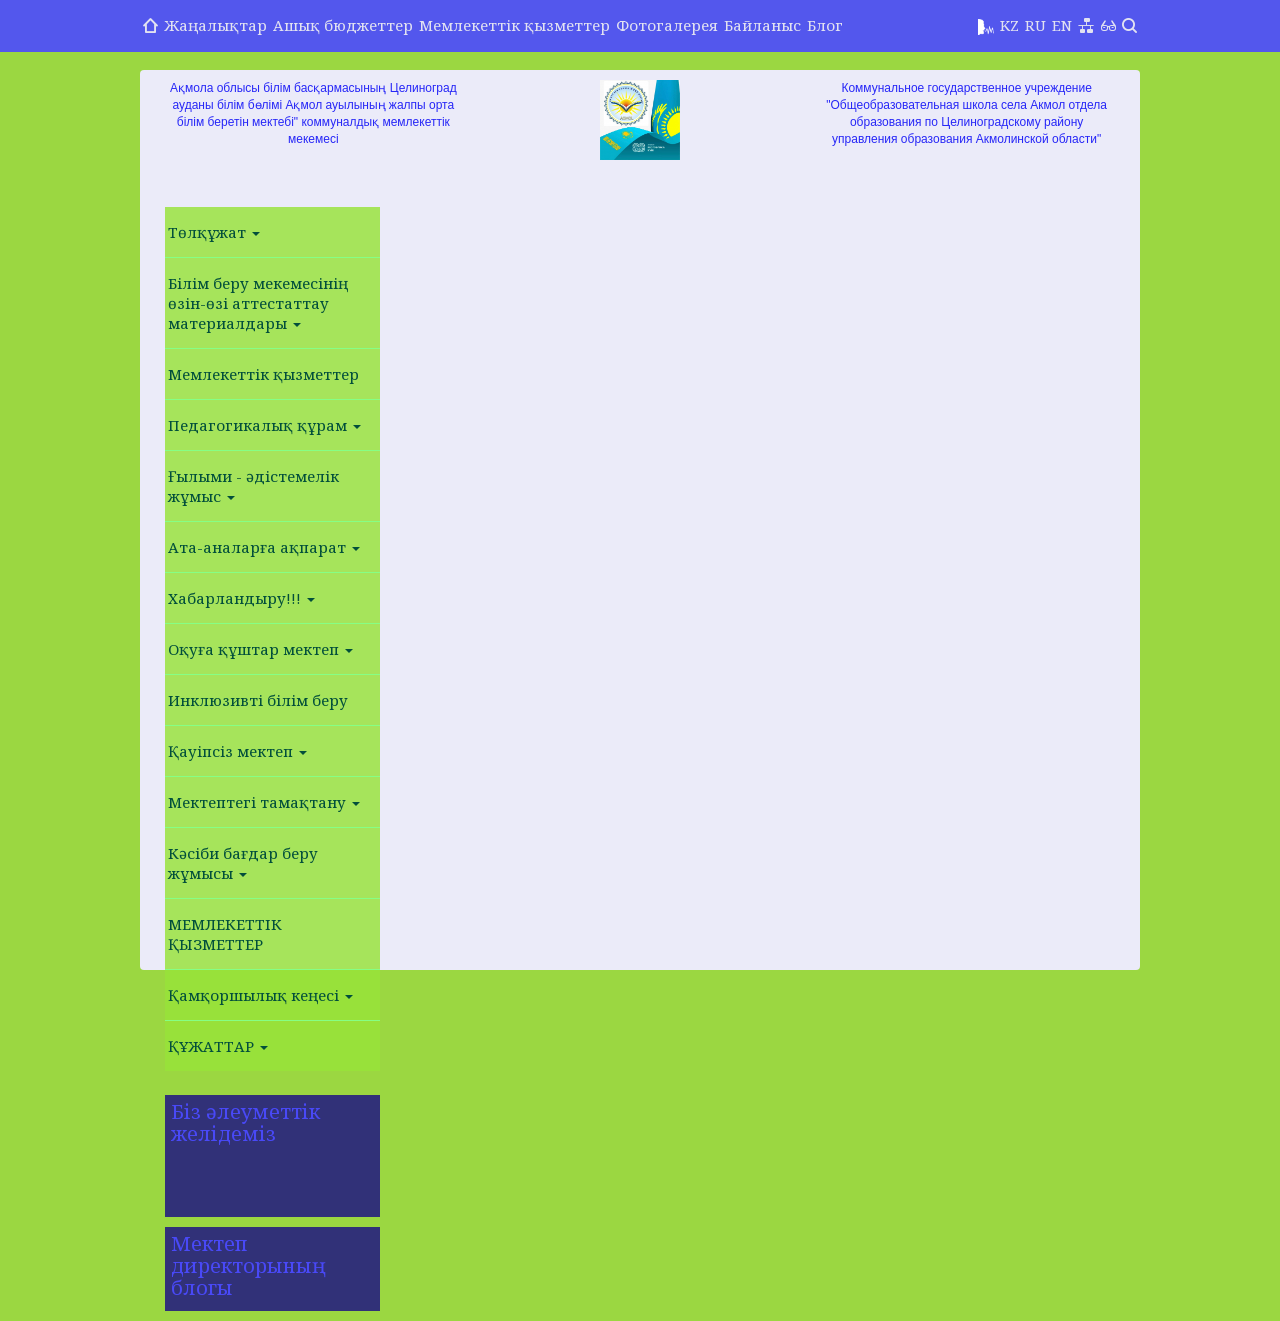 The height and width of the screenshot is (1321, 1280). What do you see at coordinates (1035, 25) in the screenshot?
I see `RU` at bounding box center [1035, 25].